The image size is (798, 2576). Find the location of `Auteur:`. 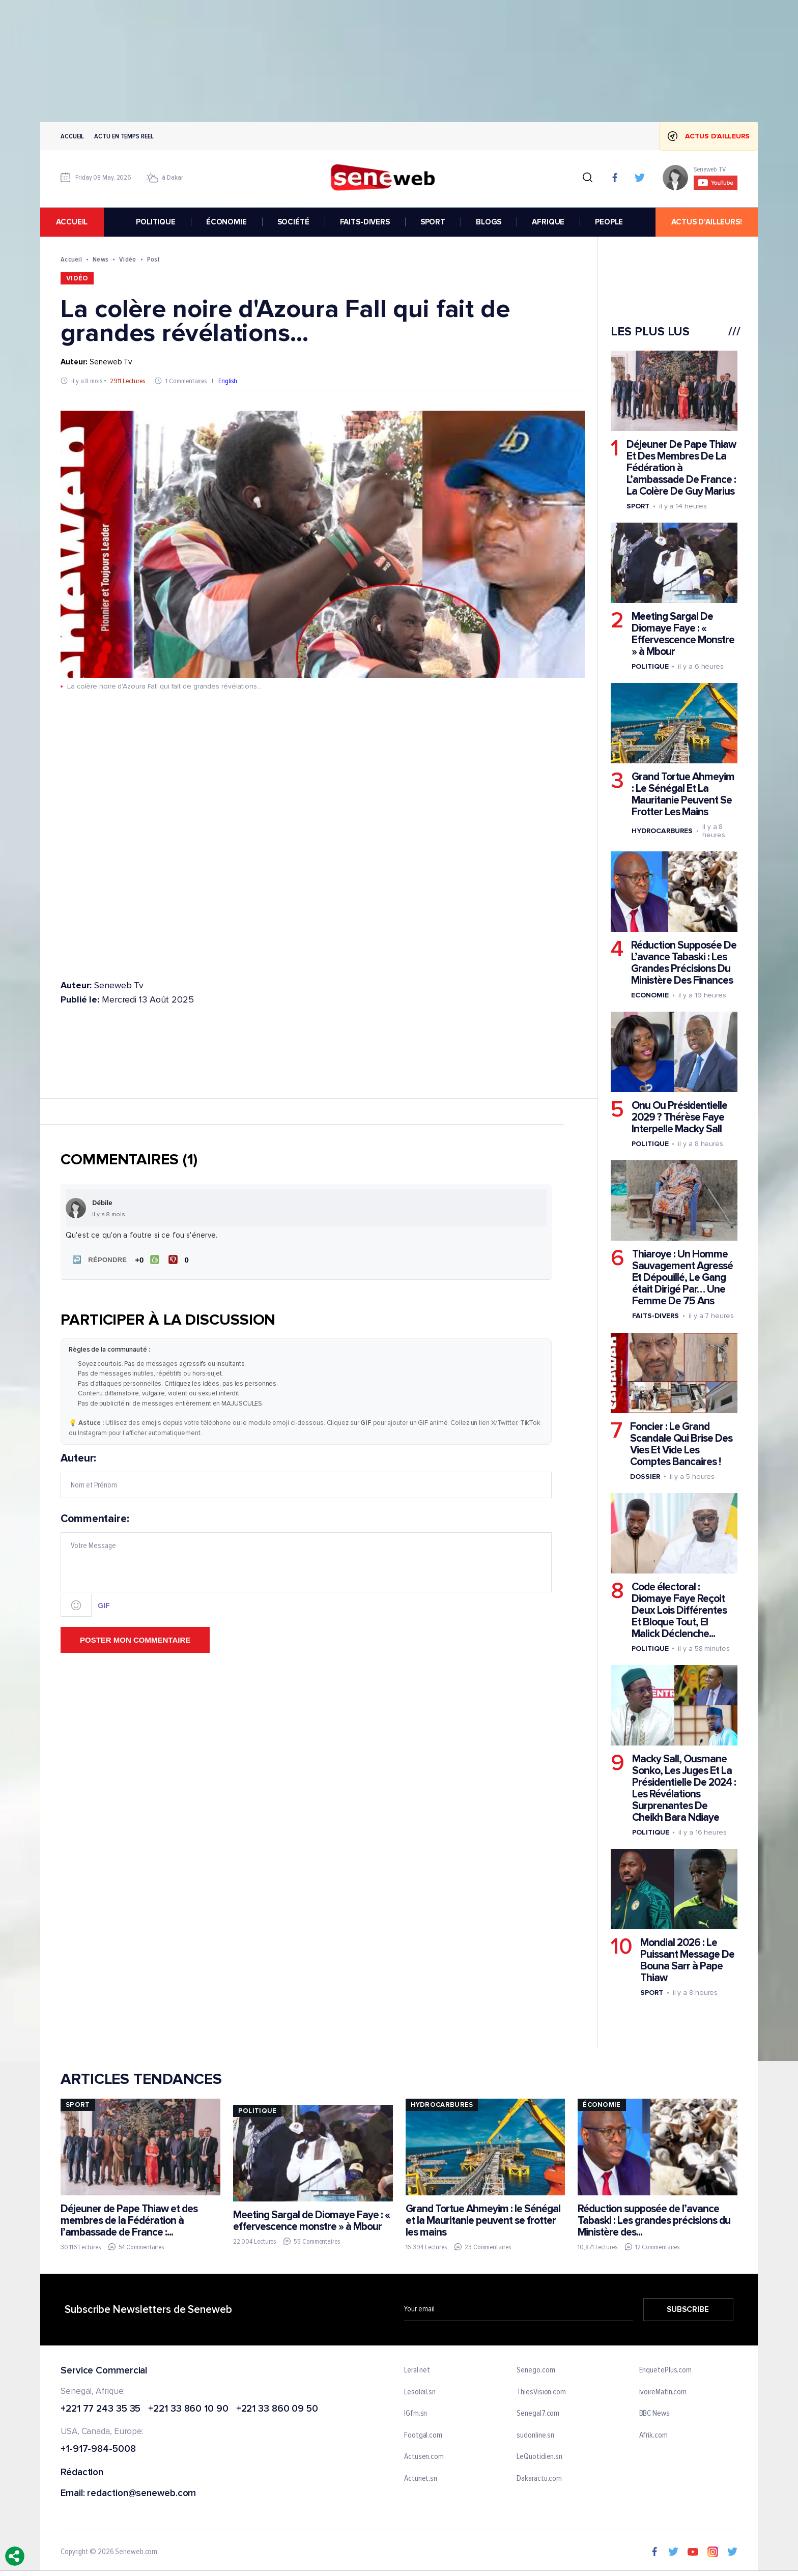

Auteur: is located at coordinates (306, 1475).